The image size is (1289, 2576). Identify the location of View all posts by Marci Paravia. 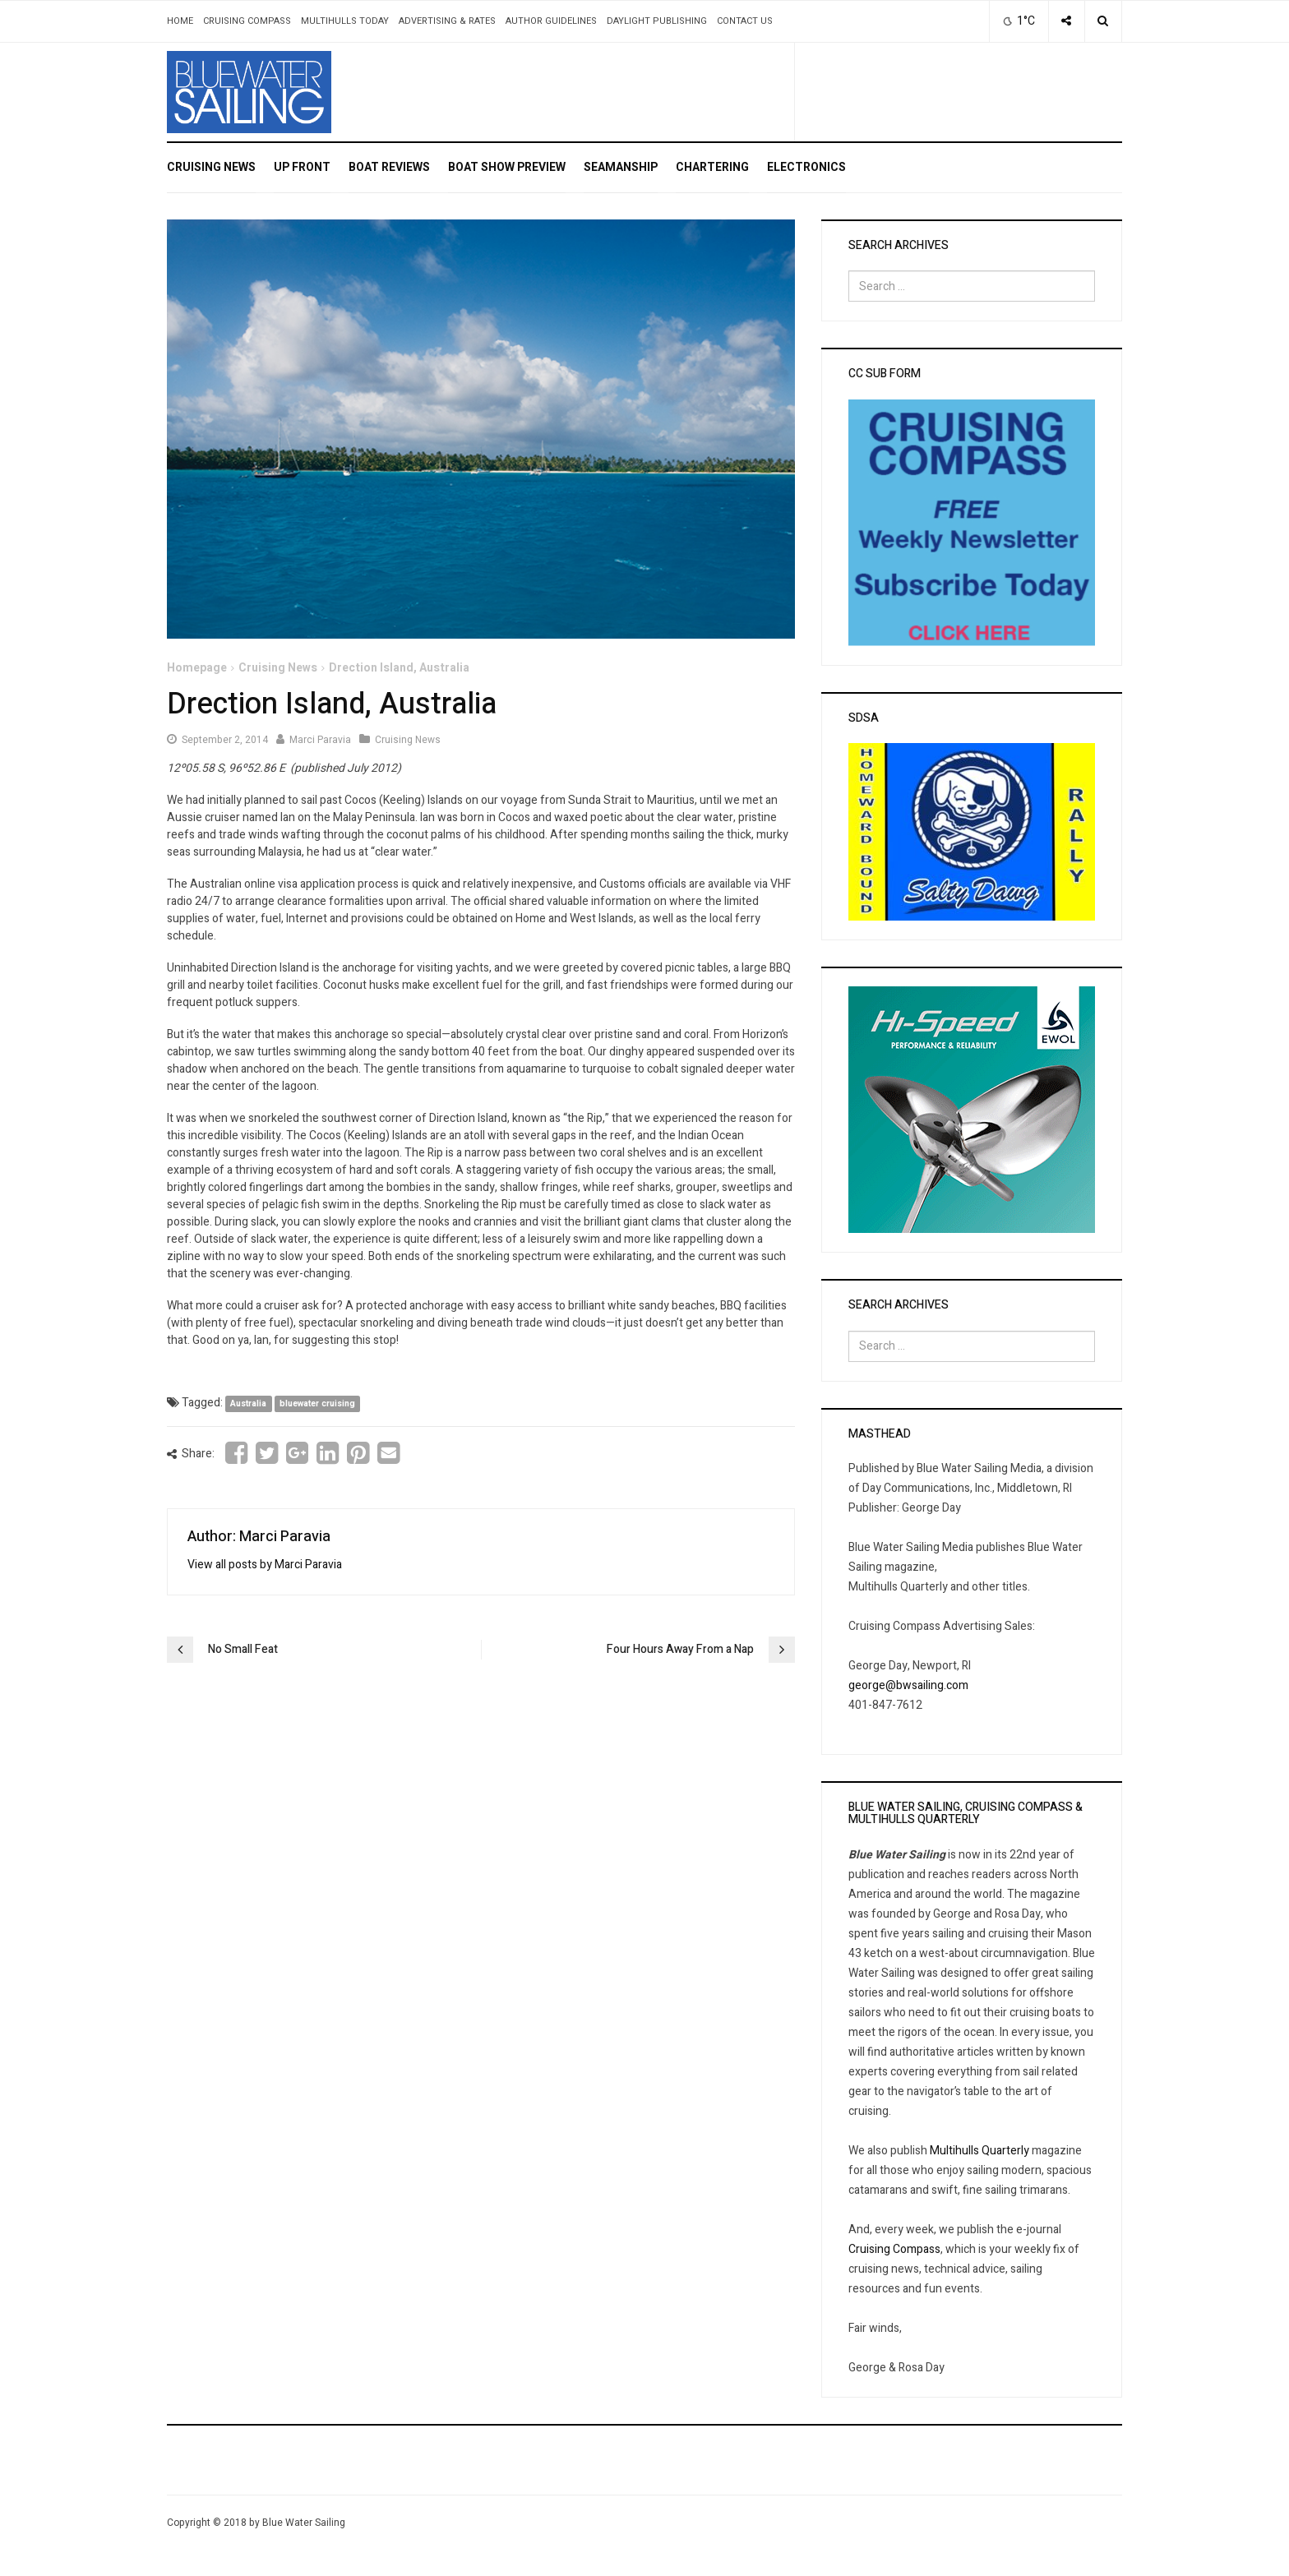
(264, 1564).